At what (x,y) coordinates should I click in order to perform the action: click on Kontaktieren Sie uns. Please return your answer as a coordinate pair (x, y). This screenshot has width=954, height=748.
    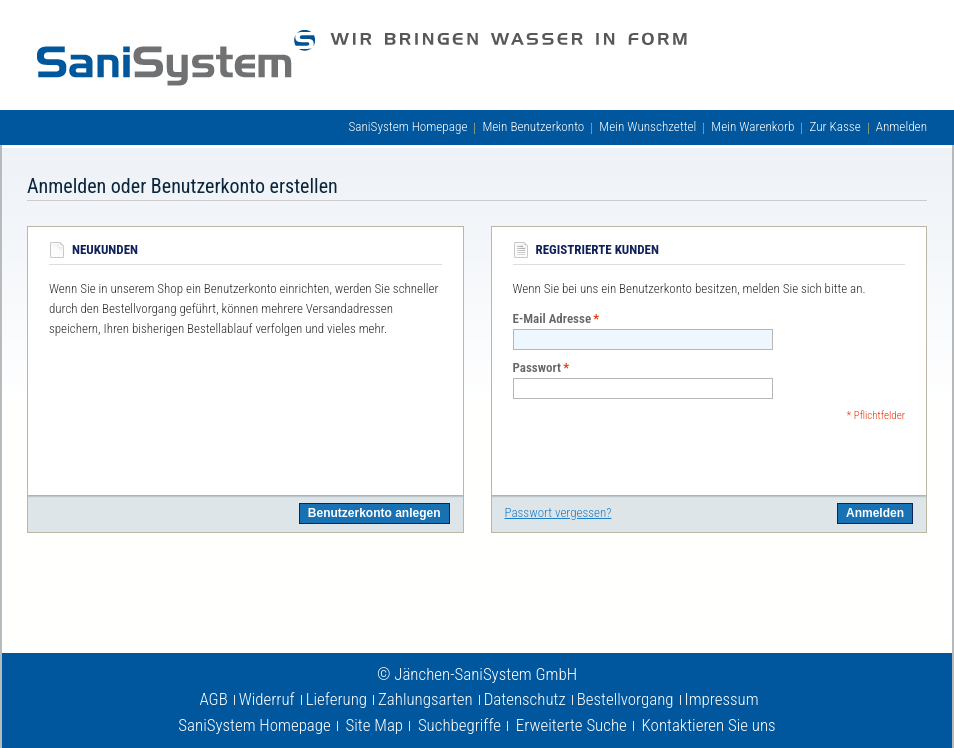
    Looking at the image, I should click on (709, 725).